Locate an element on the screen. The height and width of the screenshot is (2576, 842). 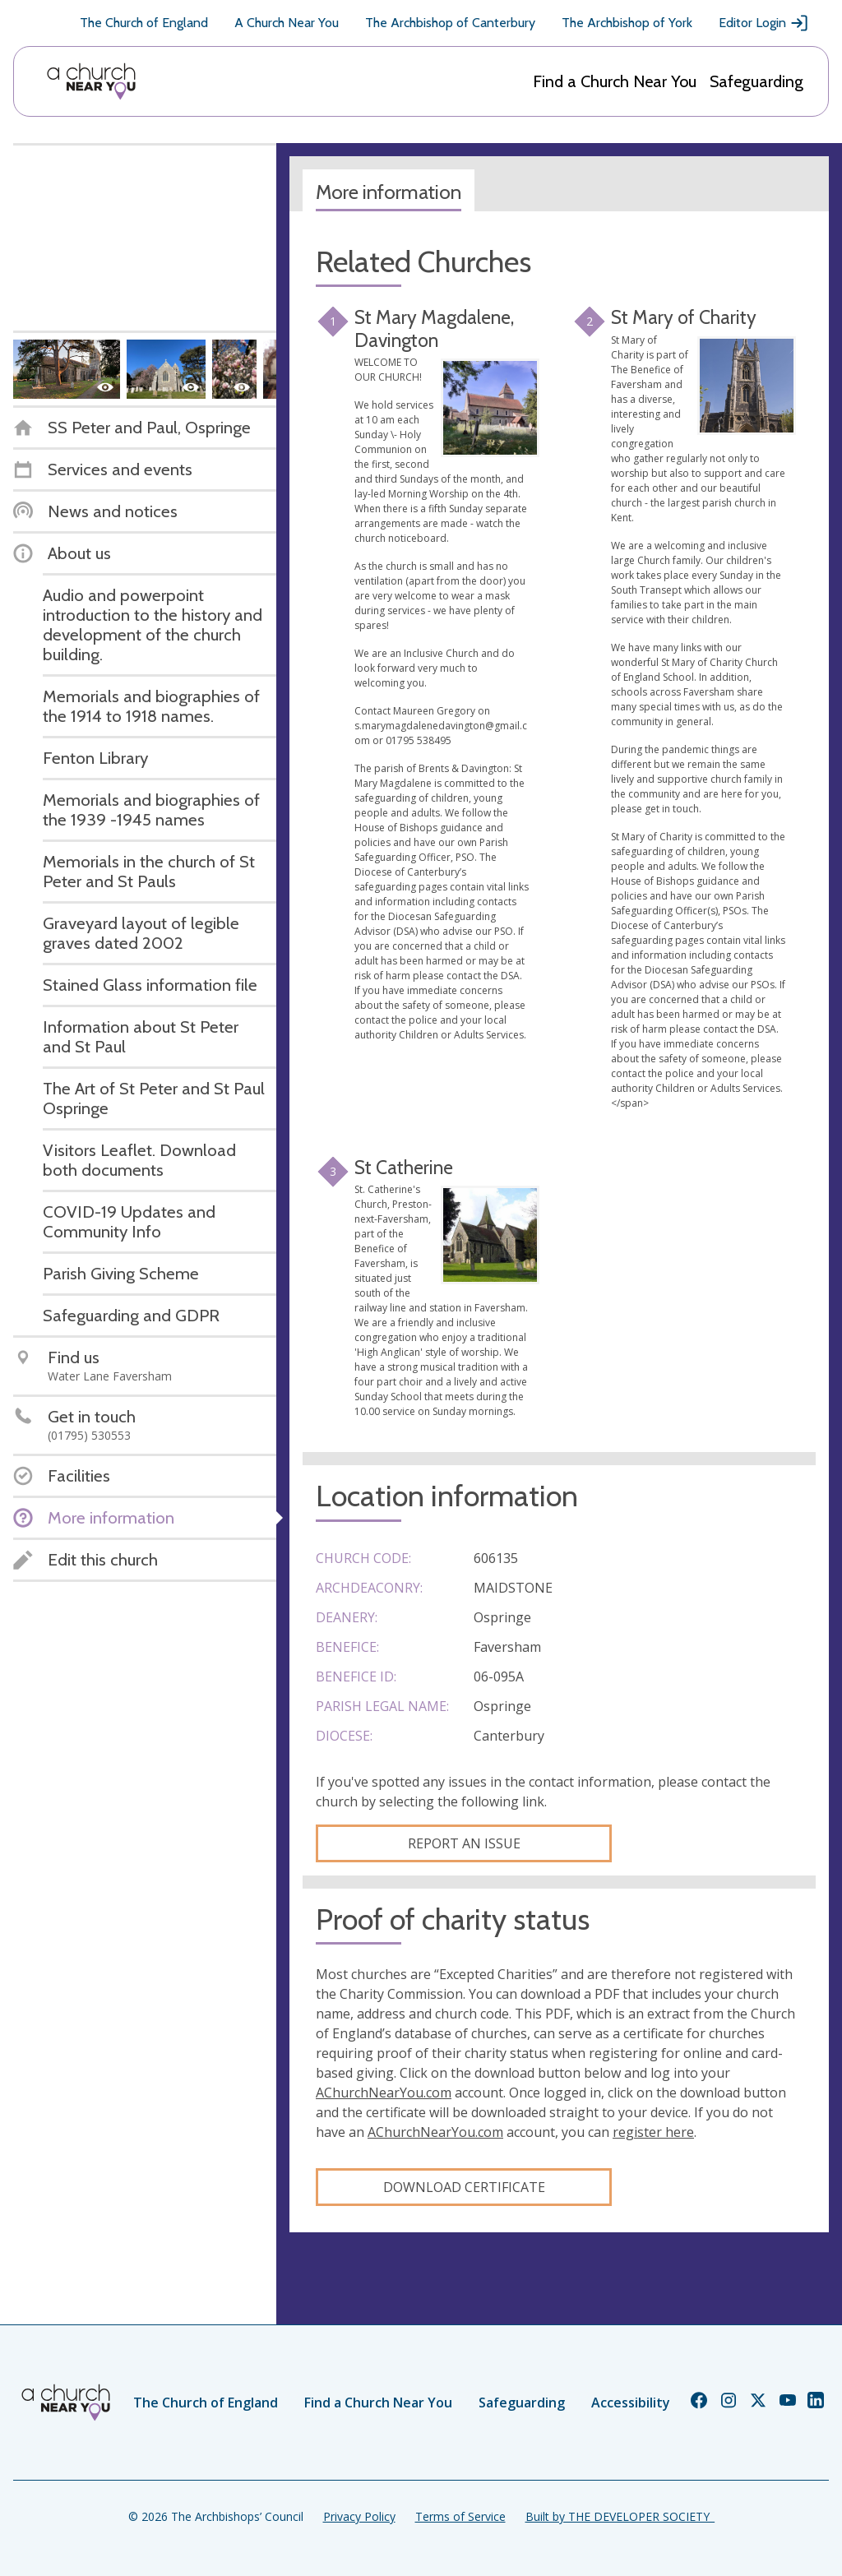
register here is located at coordinates (653, 2132).